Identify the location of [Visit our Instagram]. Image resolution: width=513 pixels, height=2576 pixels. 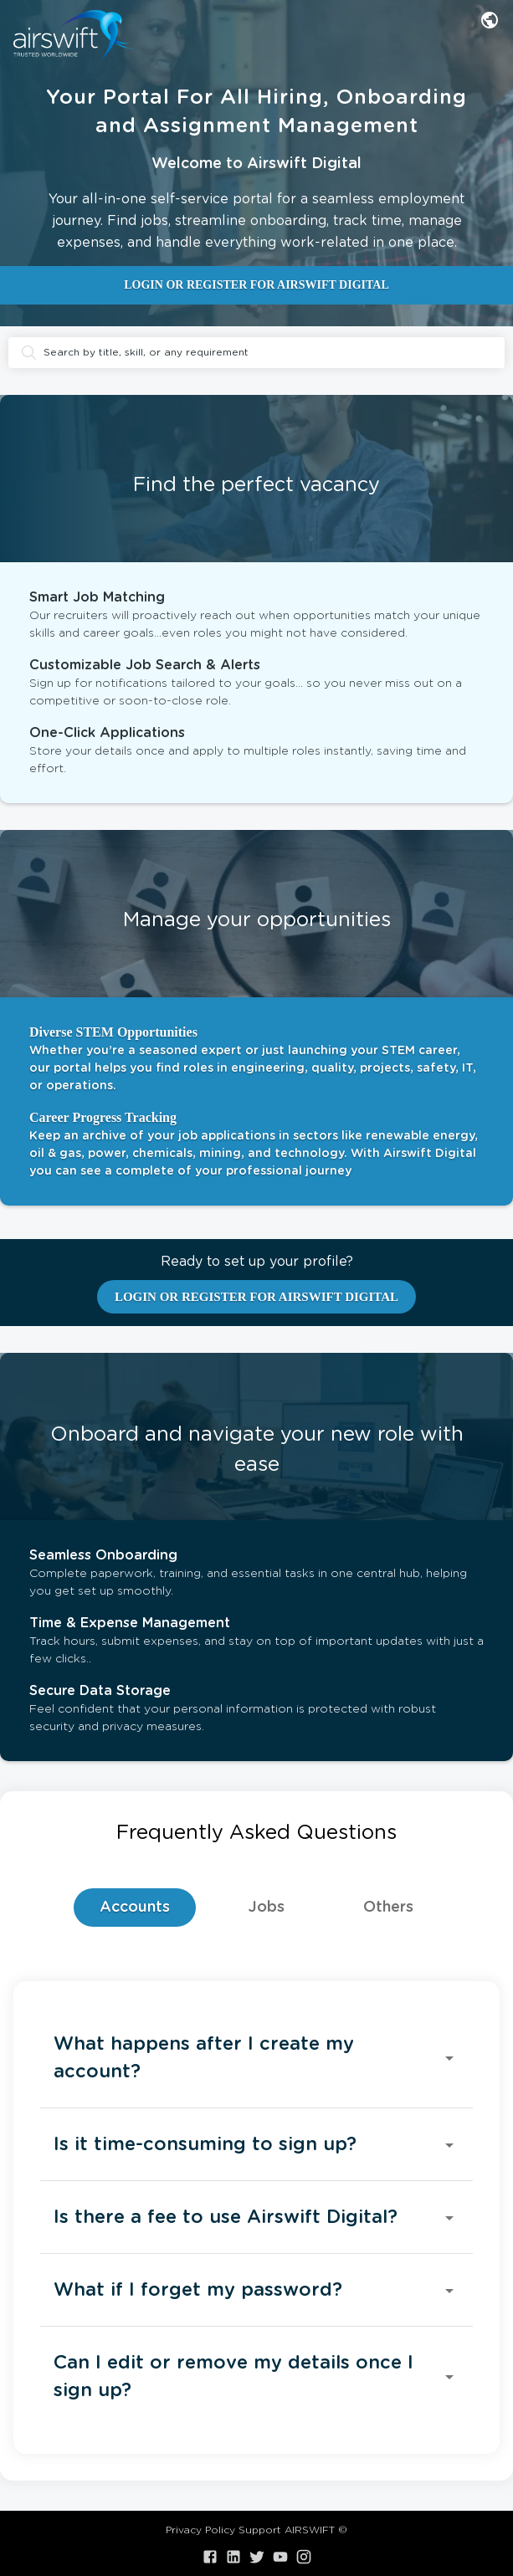
(303, 2556).